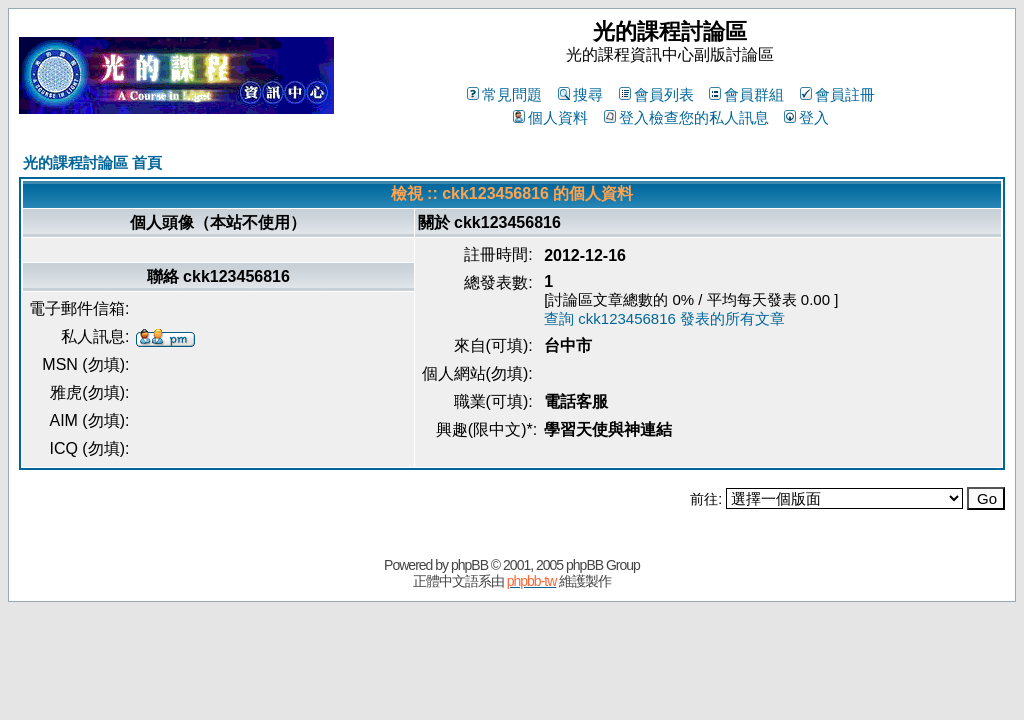  I want to click on 會員群組, so click(746, 94).